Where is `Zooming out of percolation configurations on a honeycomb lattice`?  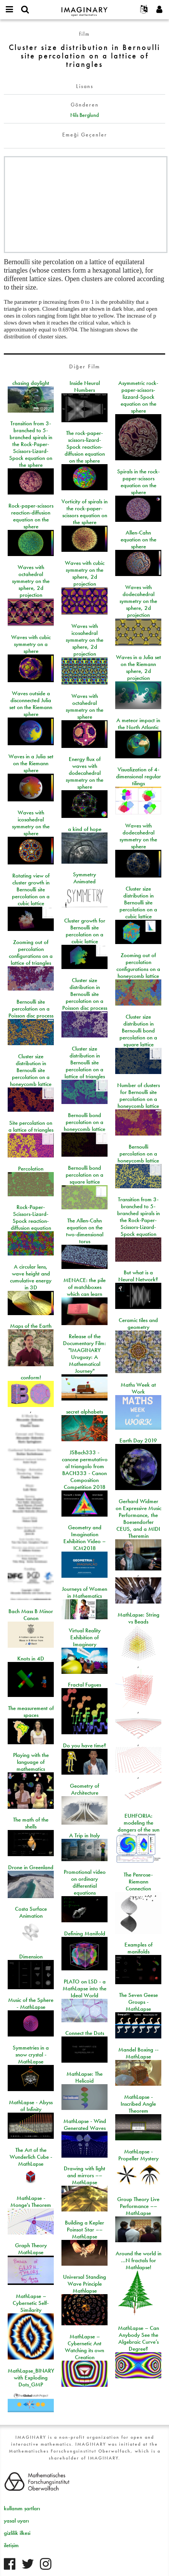 Zooming out of percolation configurations on a honeycomb lattice is located at coordinates (138, 965).